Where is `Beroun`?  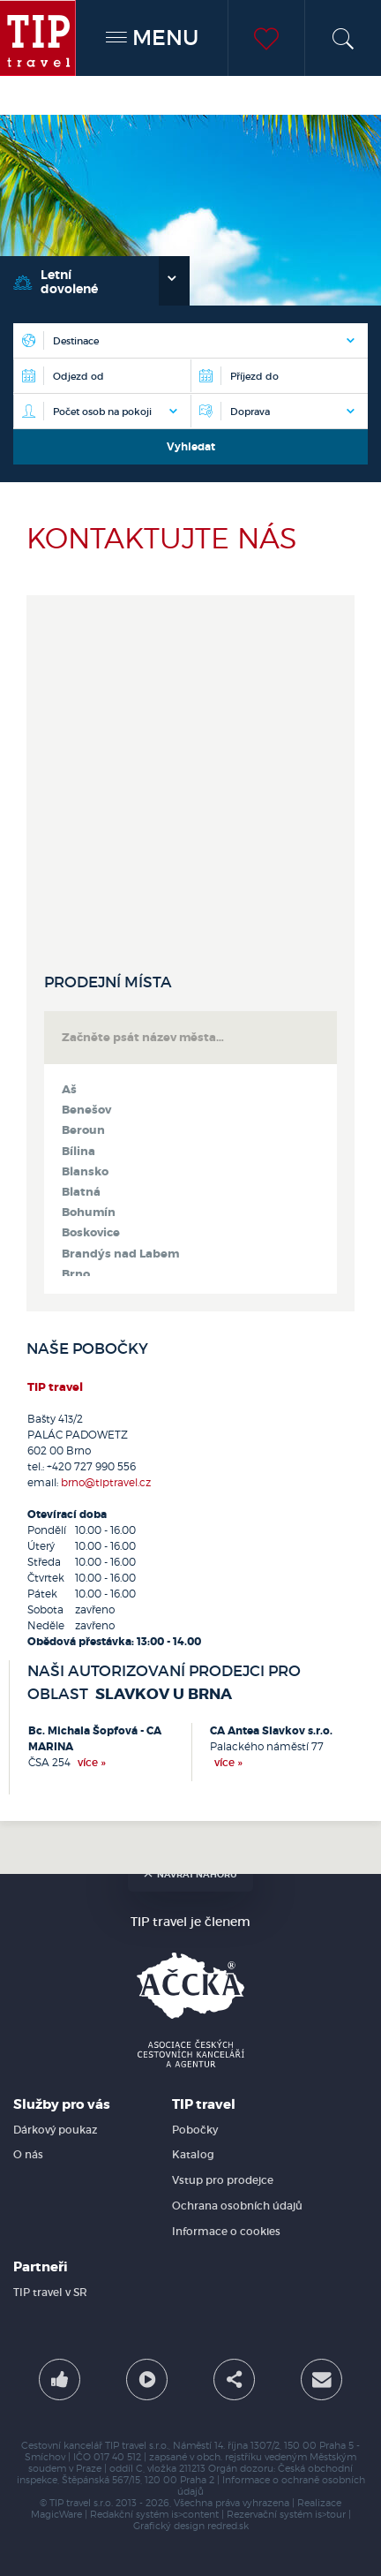
Beroun is located at coordinates (83, 1130).